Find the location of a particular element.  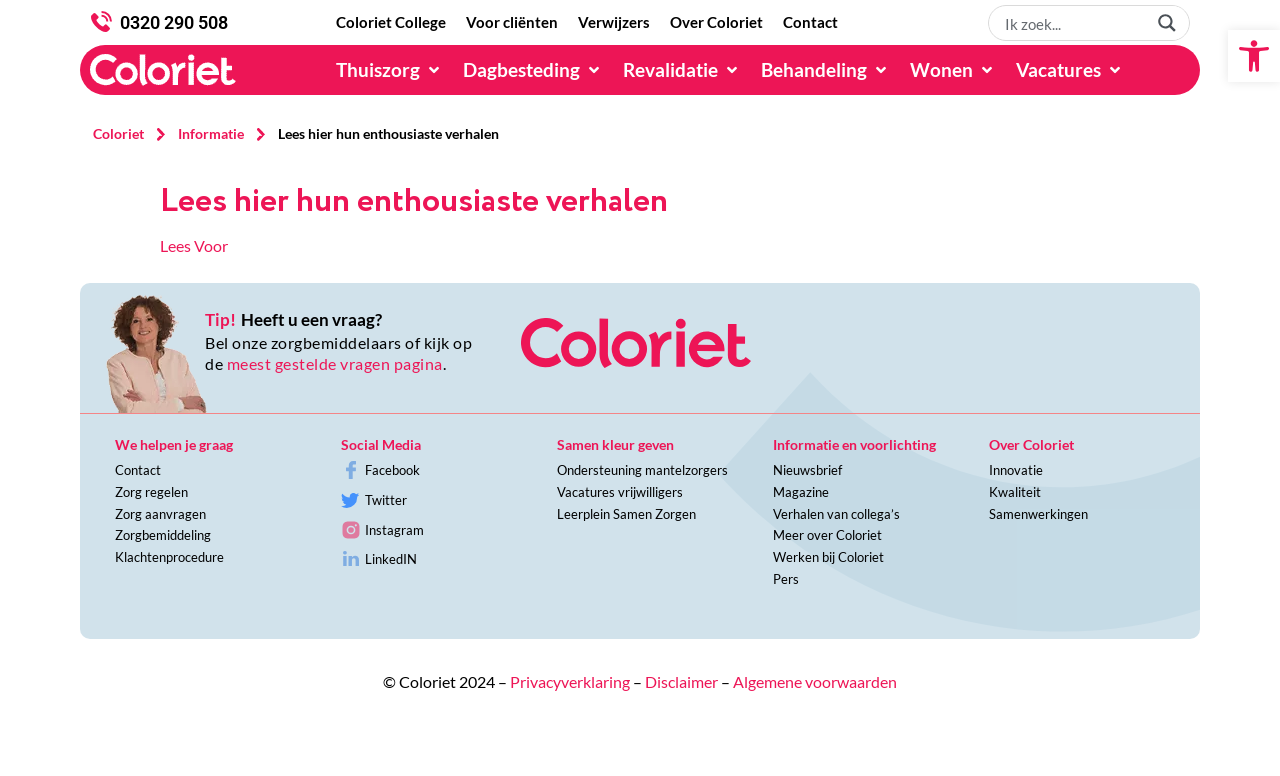

Facebook is located at coordinates (392, 470).